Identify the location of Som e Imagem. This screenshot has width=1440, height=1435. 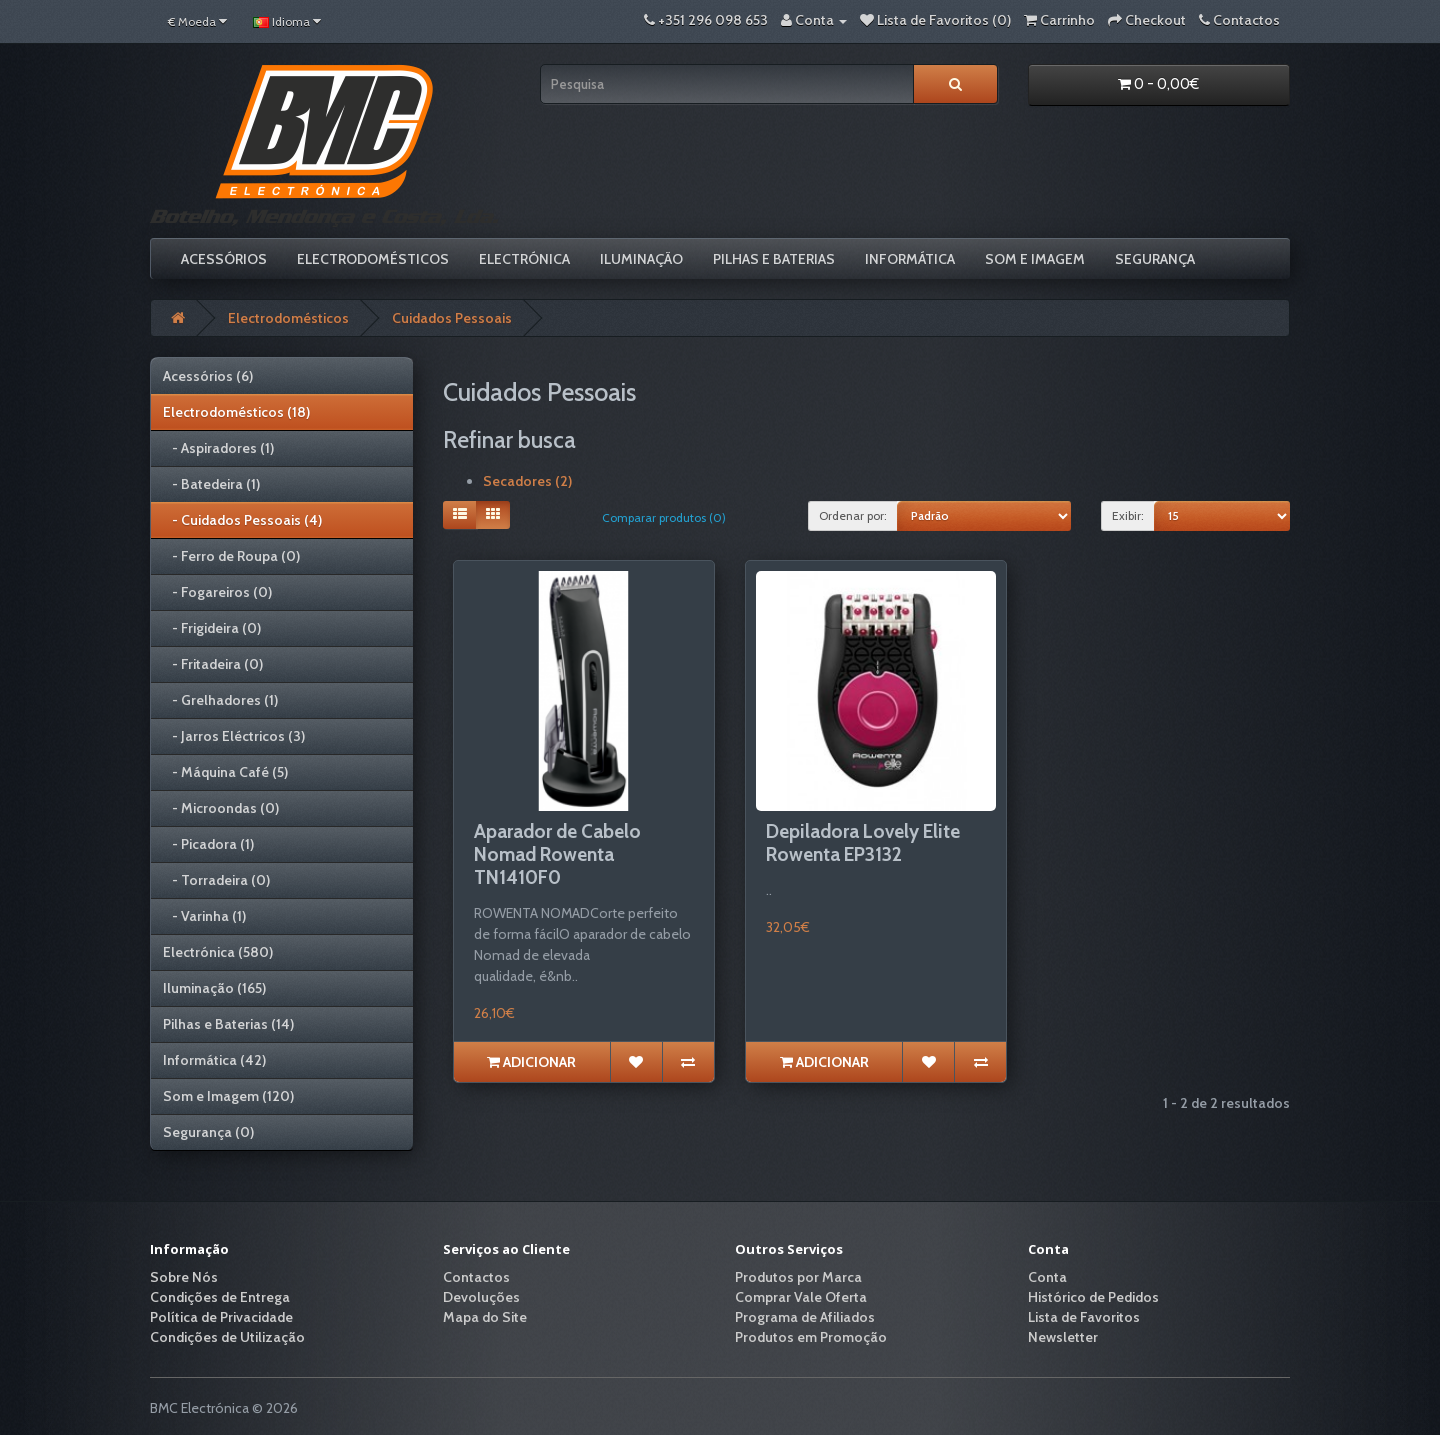
(1035, 259).